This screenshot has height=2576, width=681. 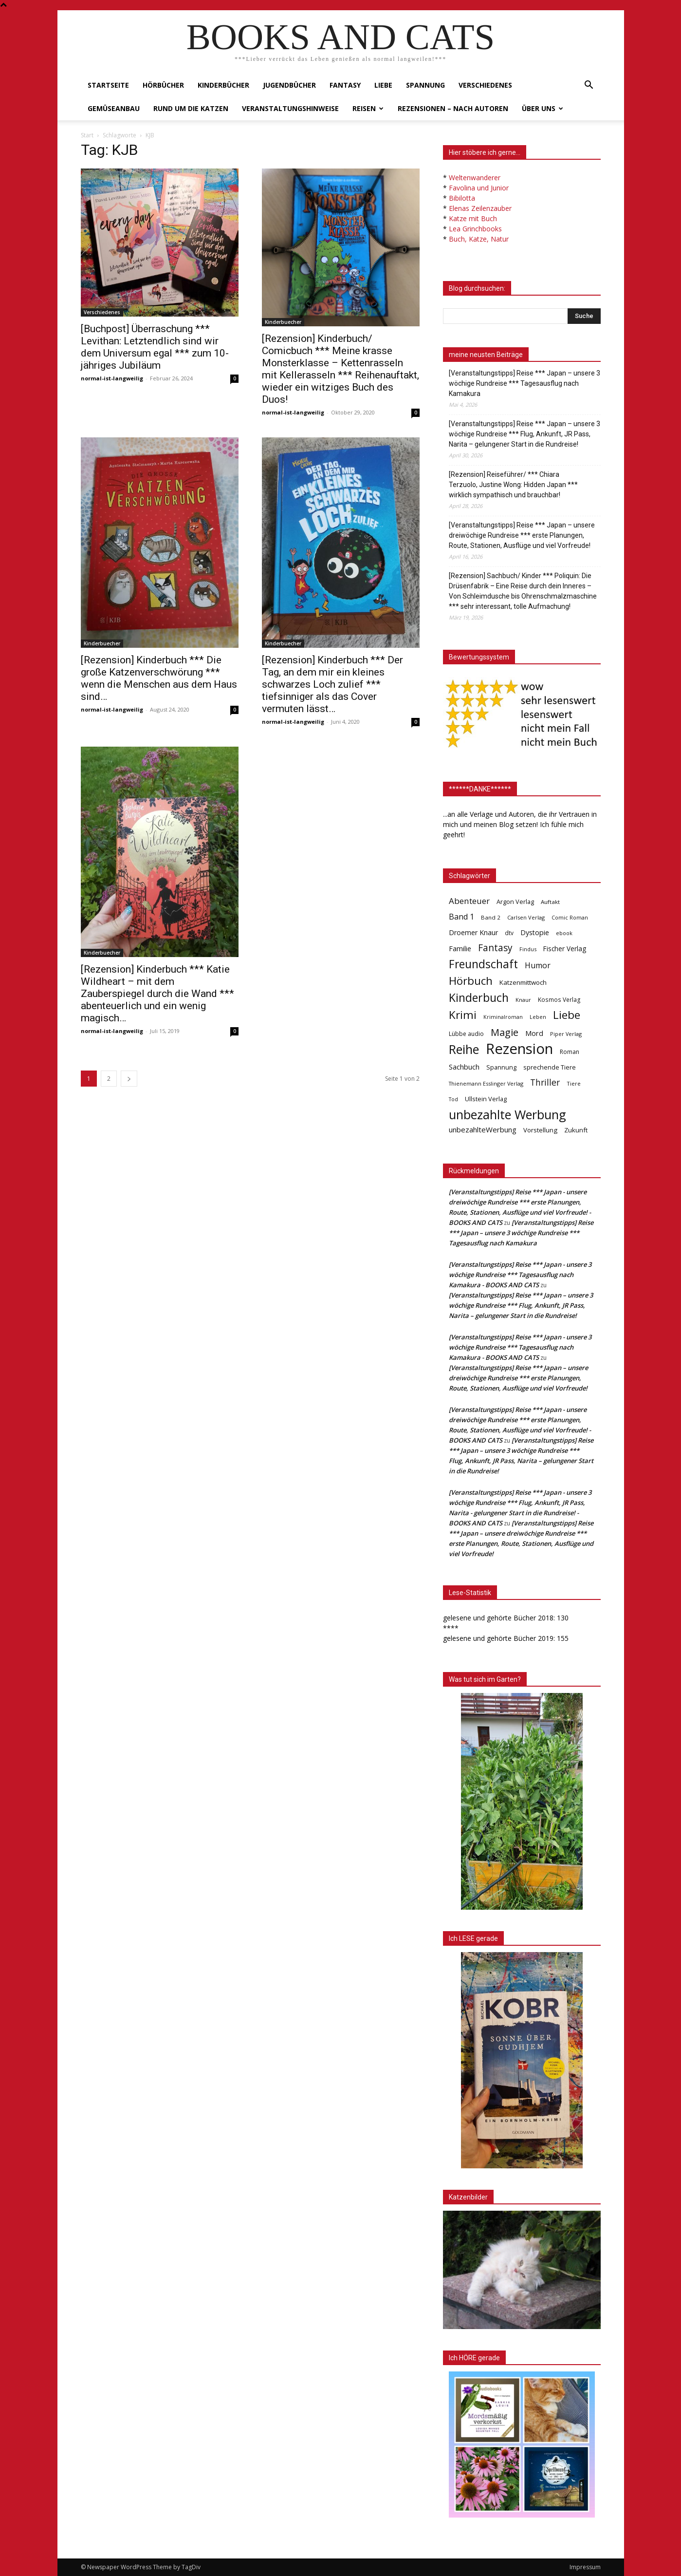 What do you see at coordinates (534, 1033) in the screenshot?
I see `Mord [Mord (69 Einträge)]` at bounding box center [534, 1033].